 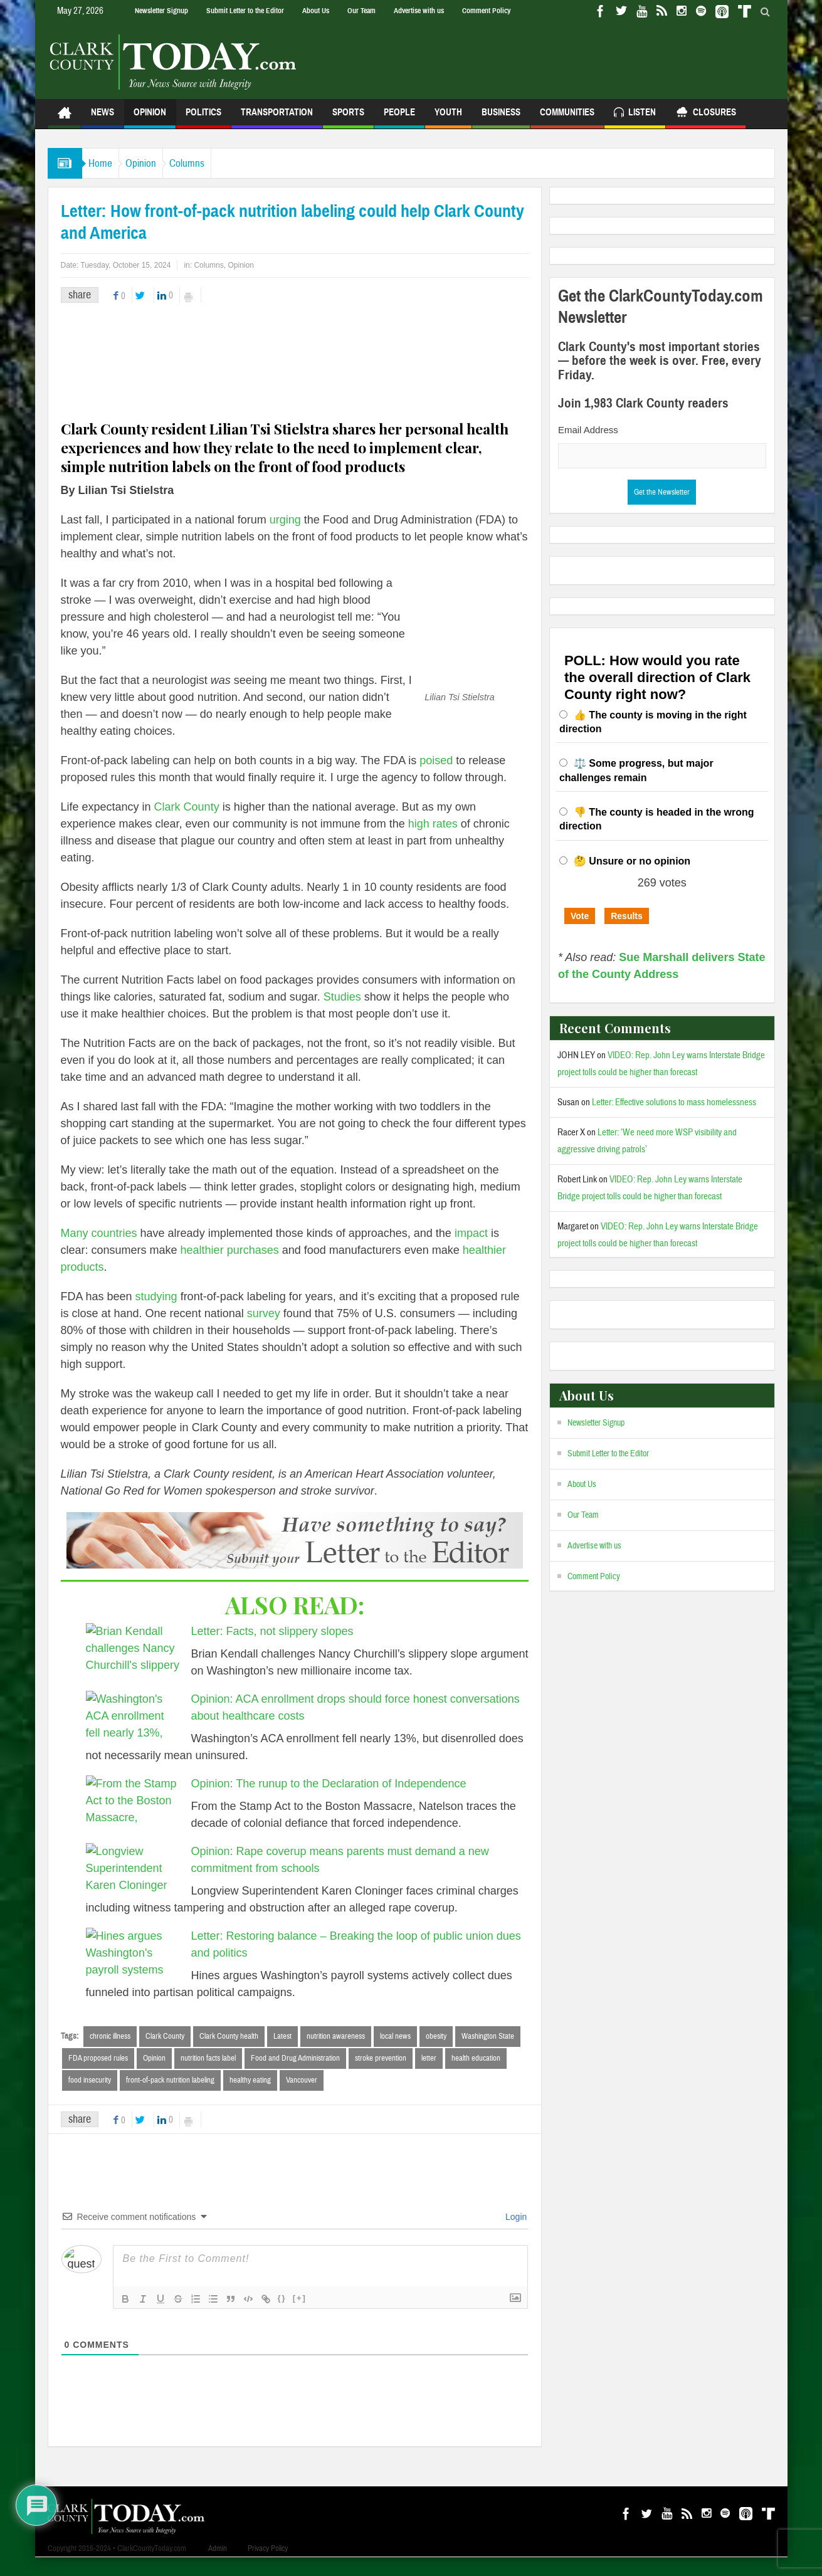 I want to click on Washington State, so click(x=487, y=2053).